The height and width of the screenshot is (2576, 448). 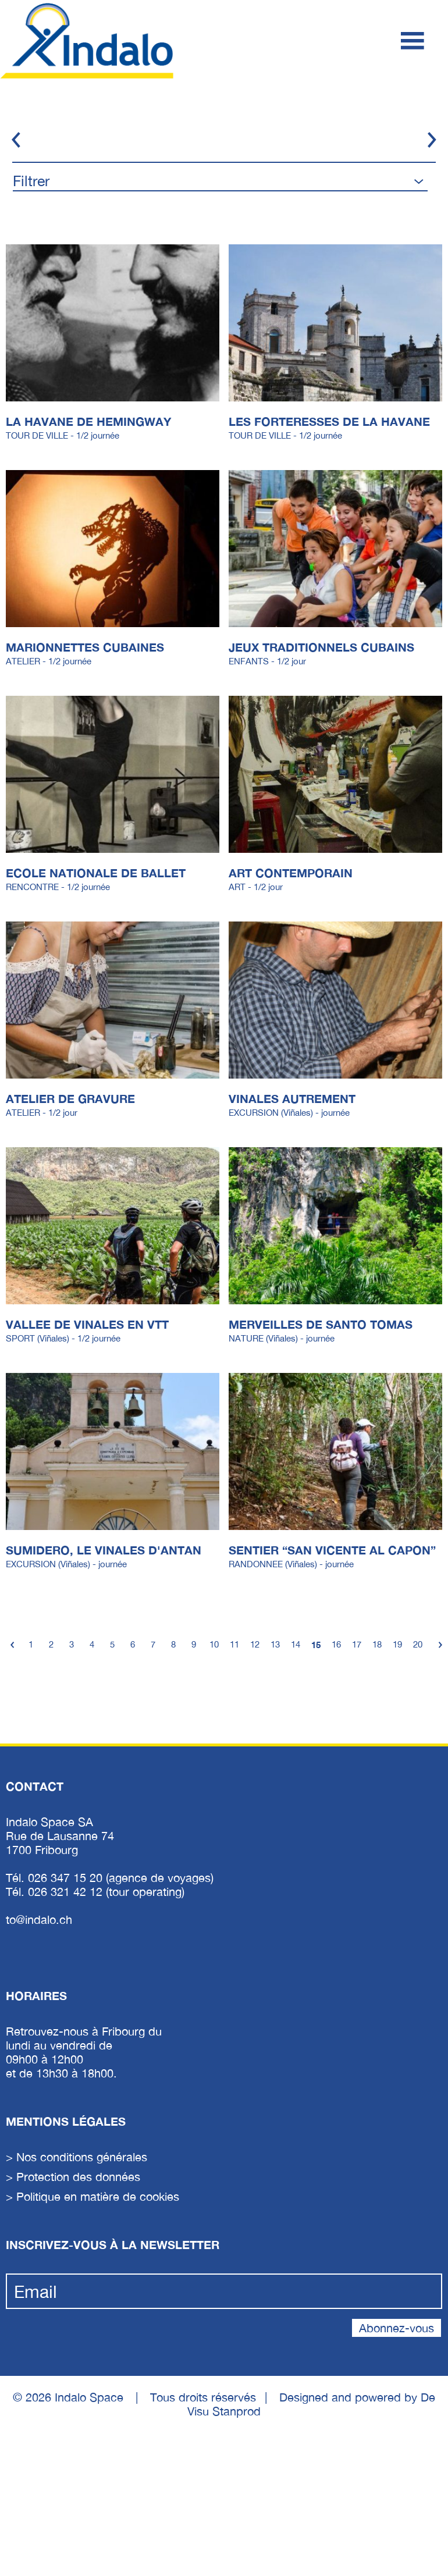 What do you see at coordinates (67, 1891) in the screenshot?
I see `026 321 42 12` at bounding box center [67, 1891].